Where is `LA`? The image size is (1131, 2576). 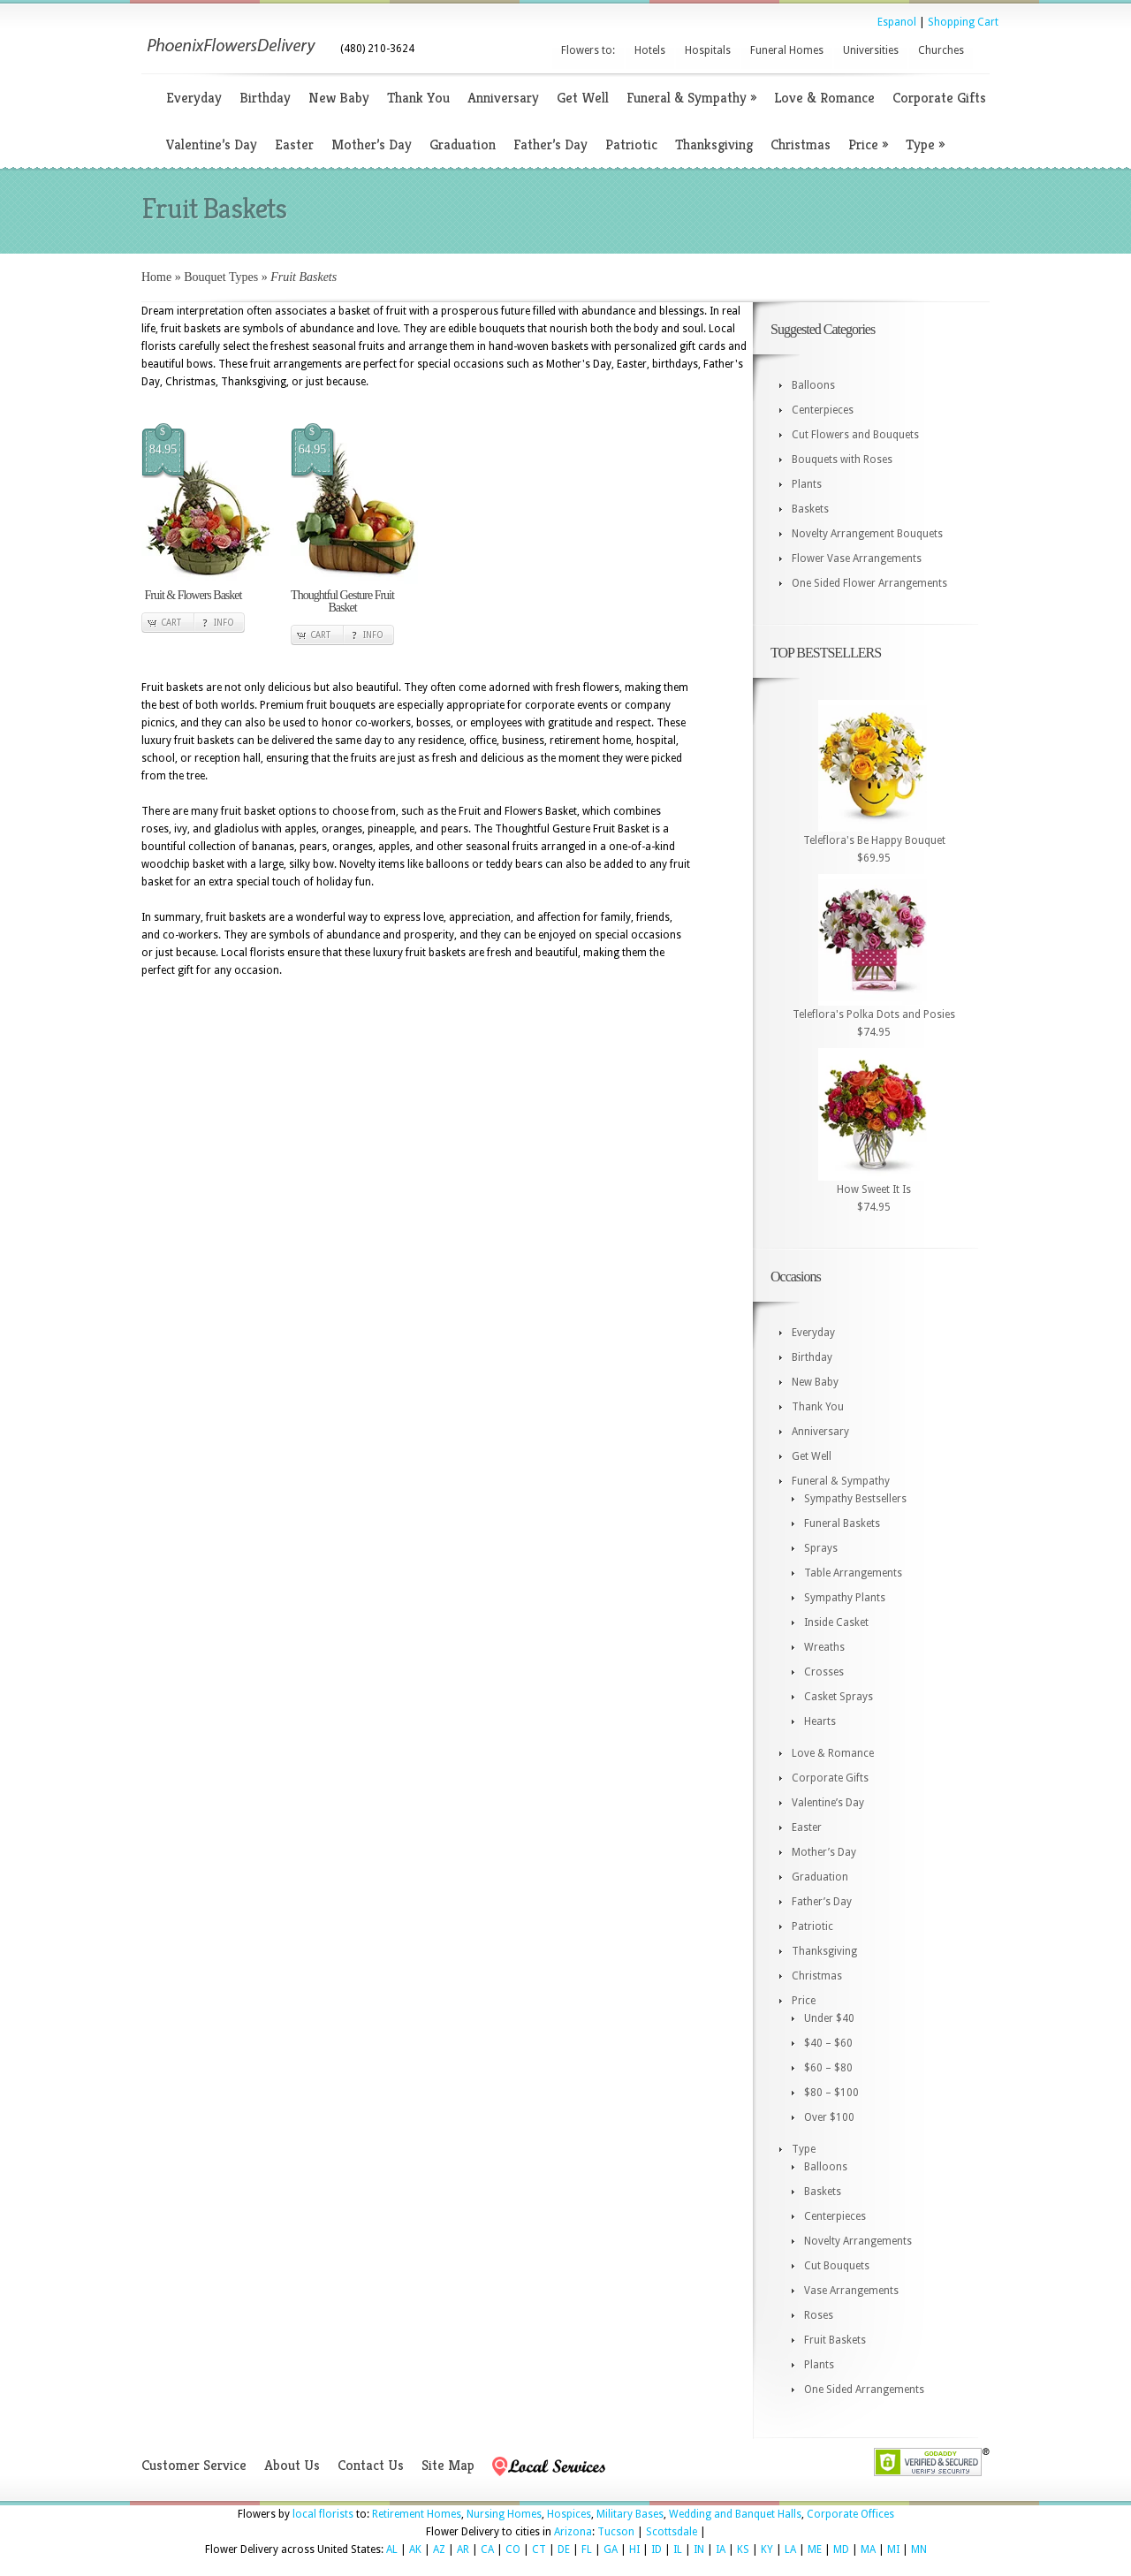 LA is located at coordinates (790, 2549).